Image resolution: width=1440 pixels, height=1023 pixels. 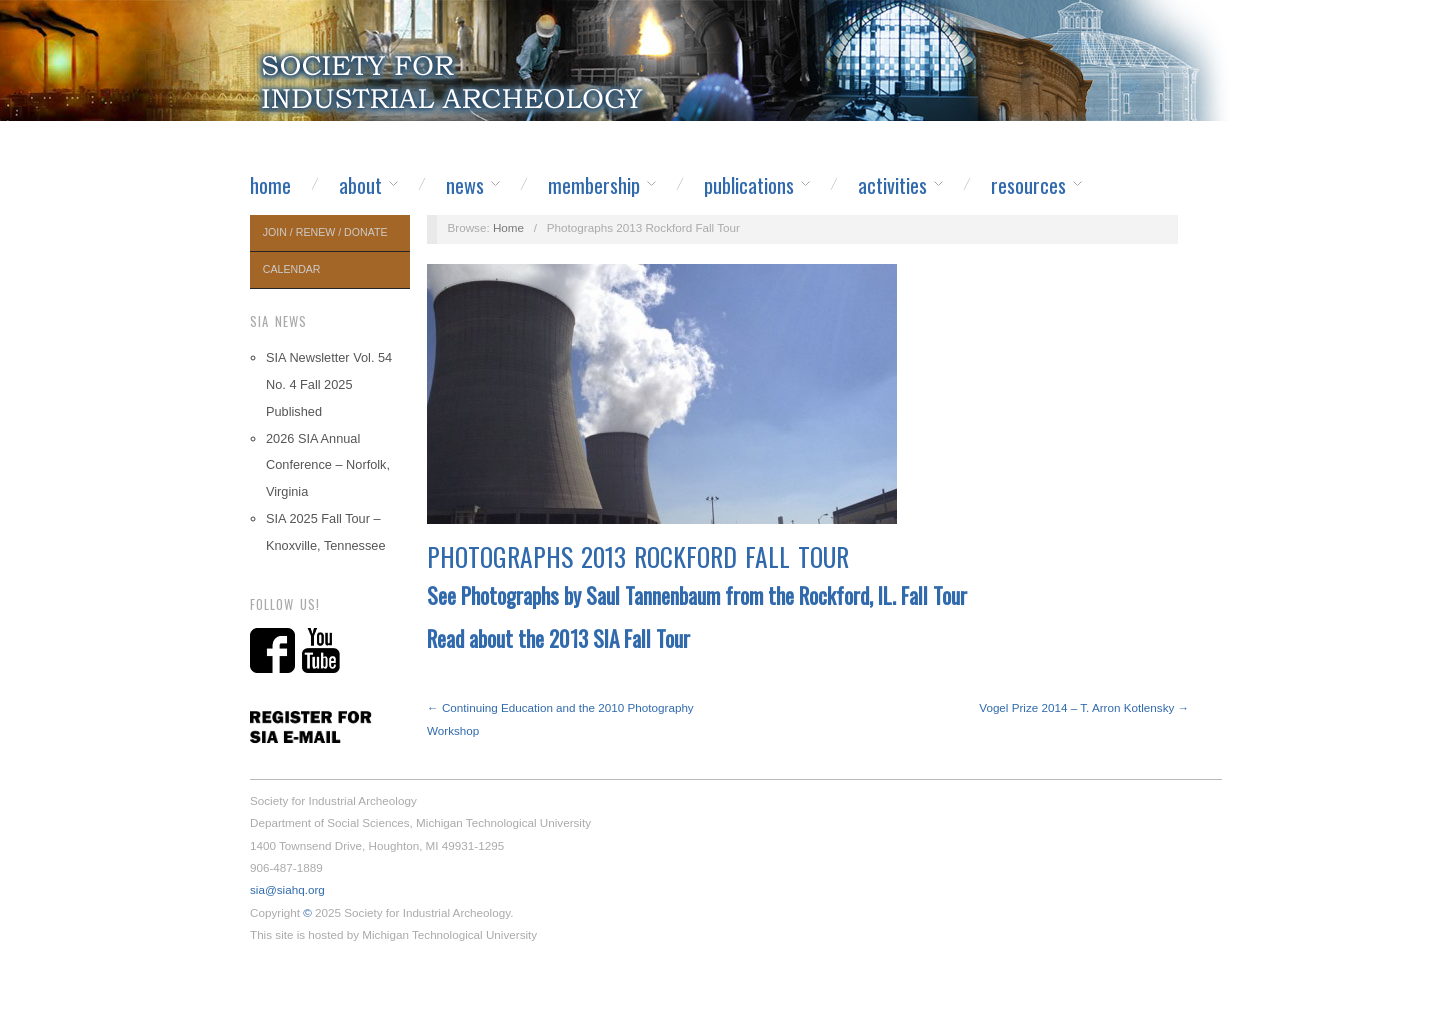 What do you see at coordinates (1028, 185) in the screenshot?
I see `Resources` at bounding box center [1028, 185].